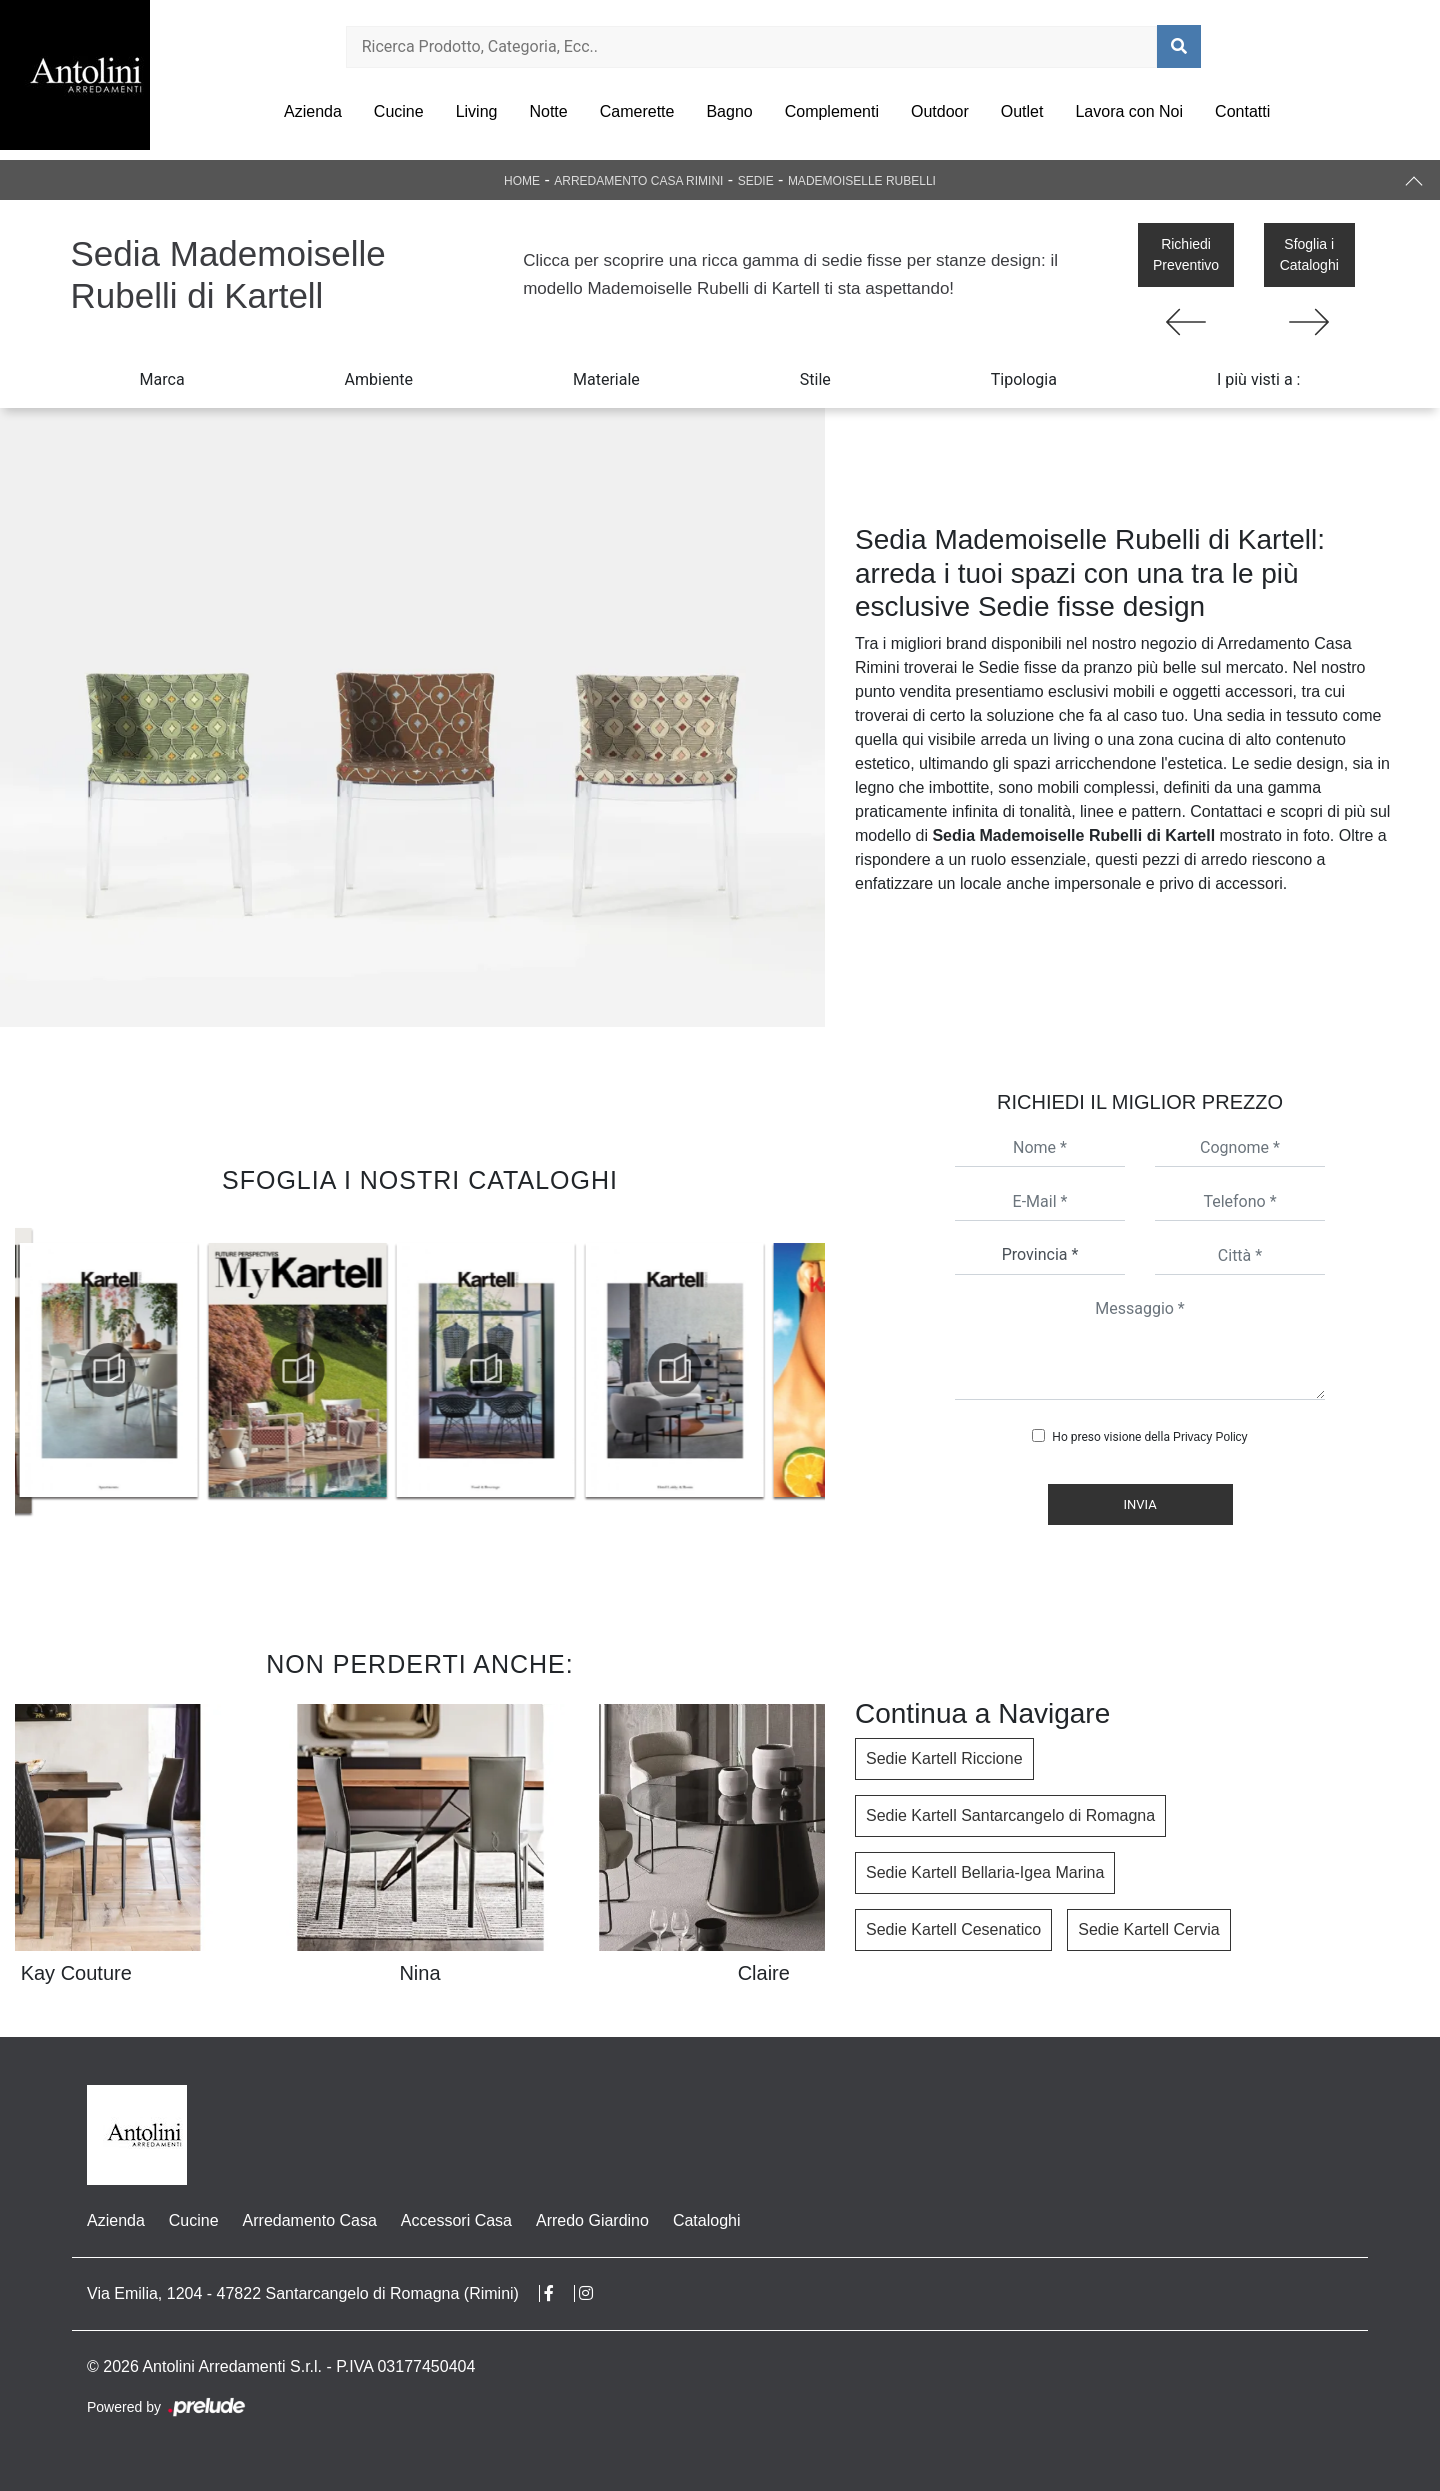 The height and width of the screenshot is (2491, 1440). What do you see at coordinates (548, 111) in the screenshot?
I see `Notte` at bounding box center [548, 111].